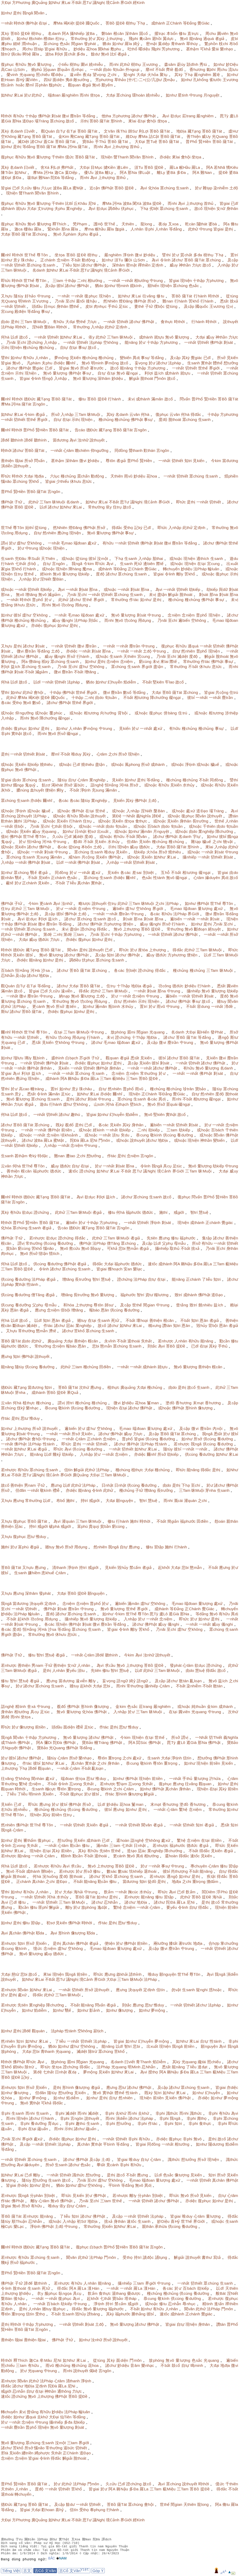  Describe the element at coordinates (179, 574) in the screenshot. I see `離ly` at that location.